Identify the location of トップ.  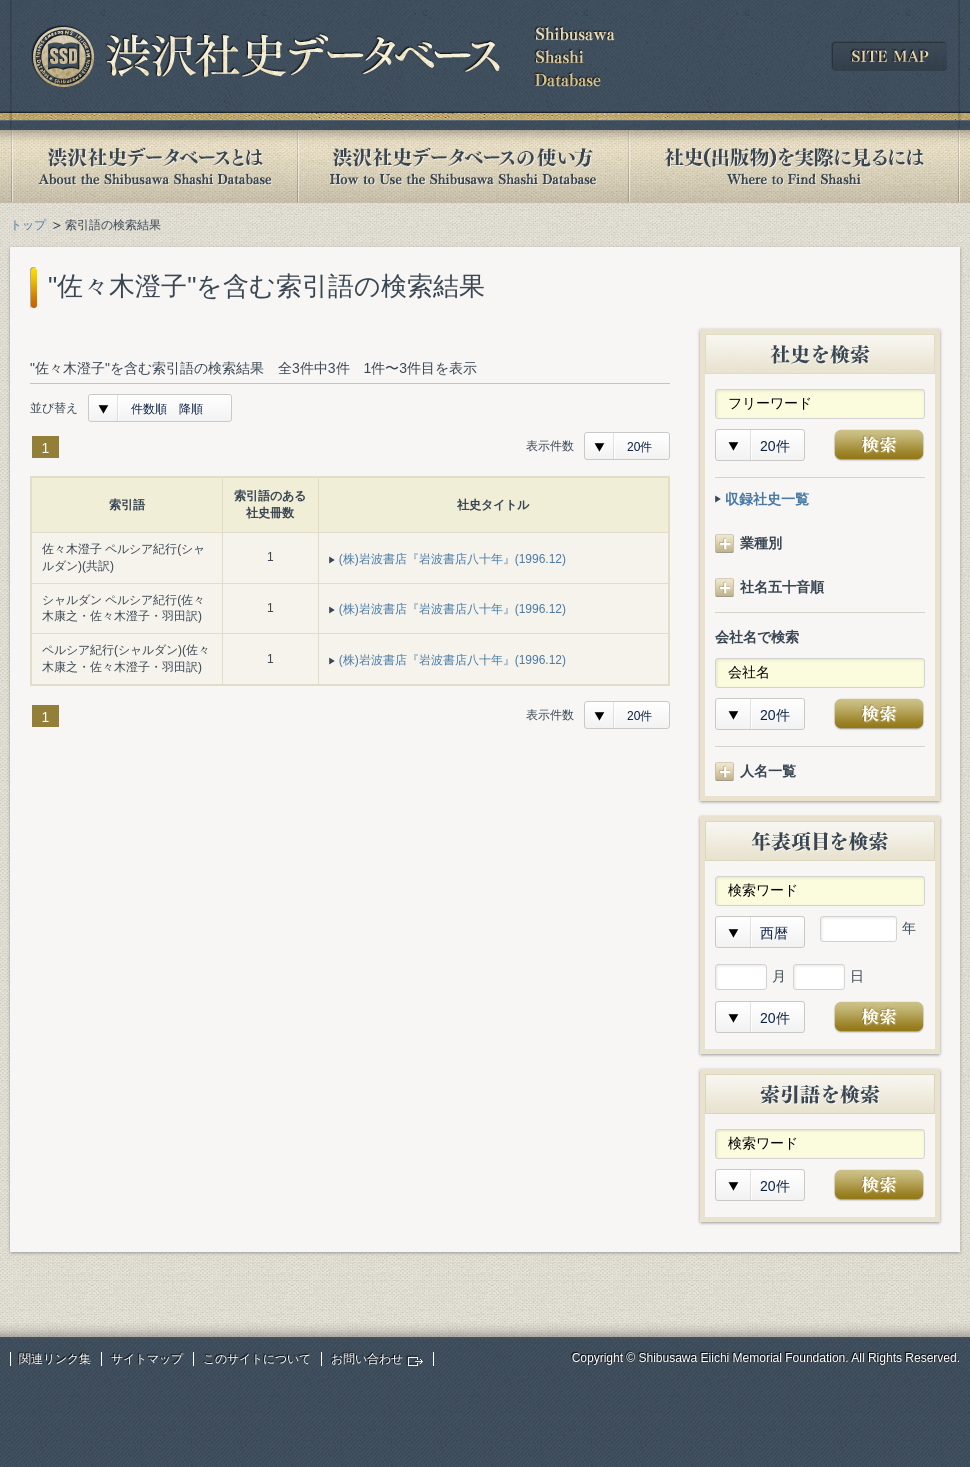
(28, 225).